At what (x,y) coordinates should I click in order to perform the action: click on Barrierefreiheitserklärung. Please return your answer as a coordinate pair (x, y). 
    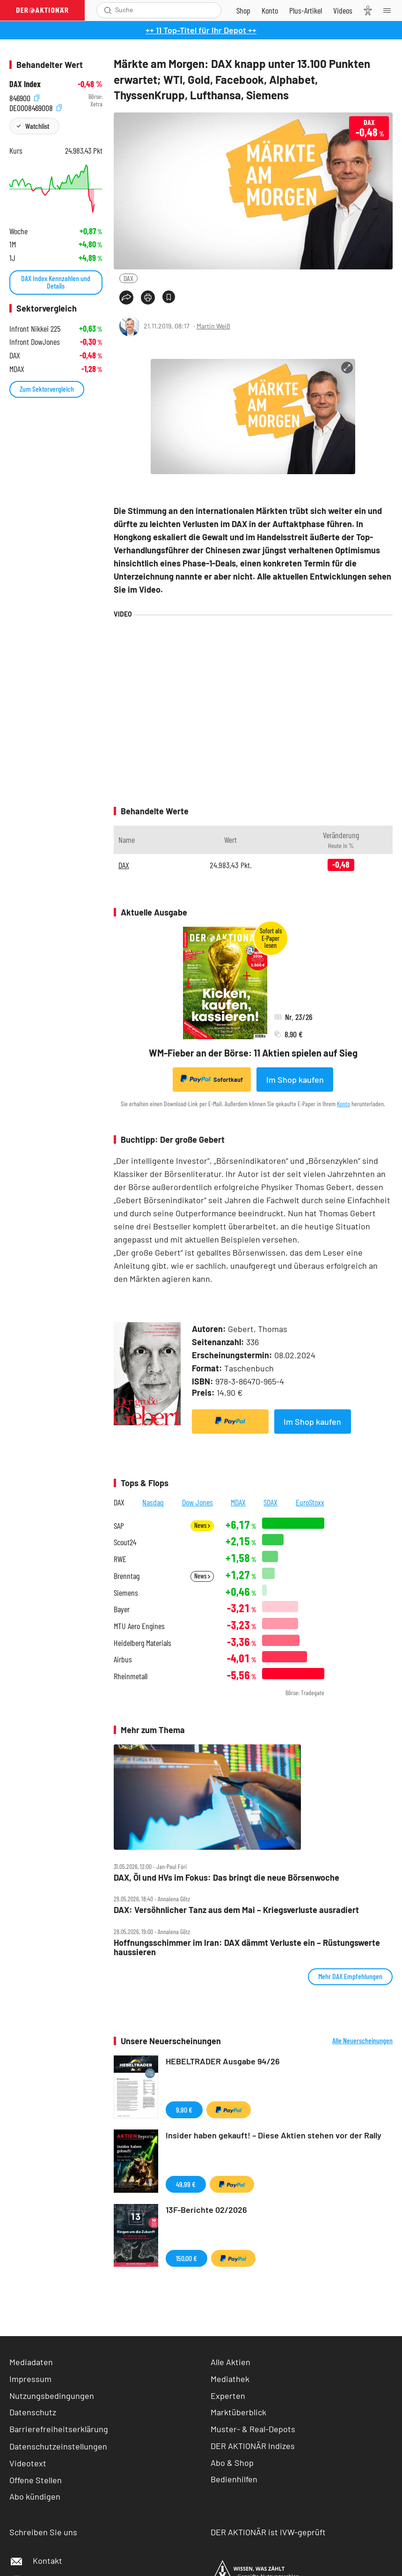
    Looking at the image, I should click on (58, 2429).